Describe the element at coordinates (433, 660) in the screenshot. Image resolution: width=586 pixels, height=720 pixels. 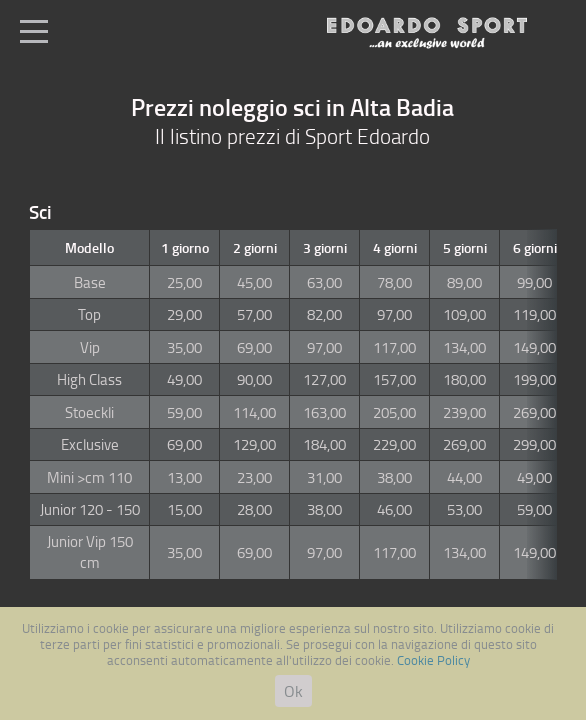
I see `Cookie Policy` at that location.